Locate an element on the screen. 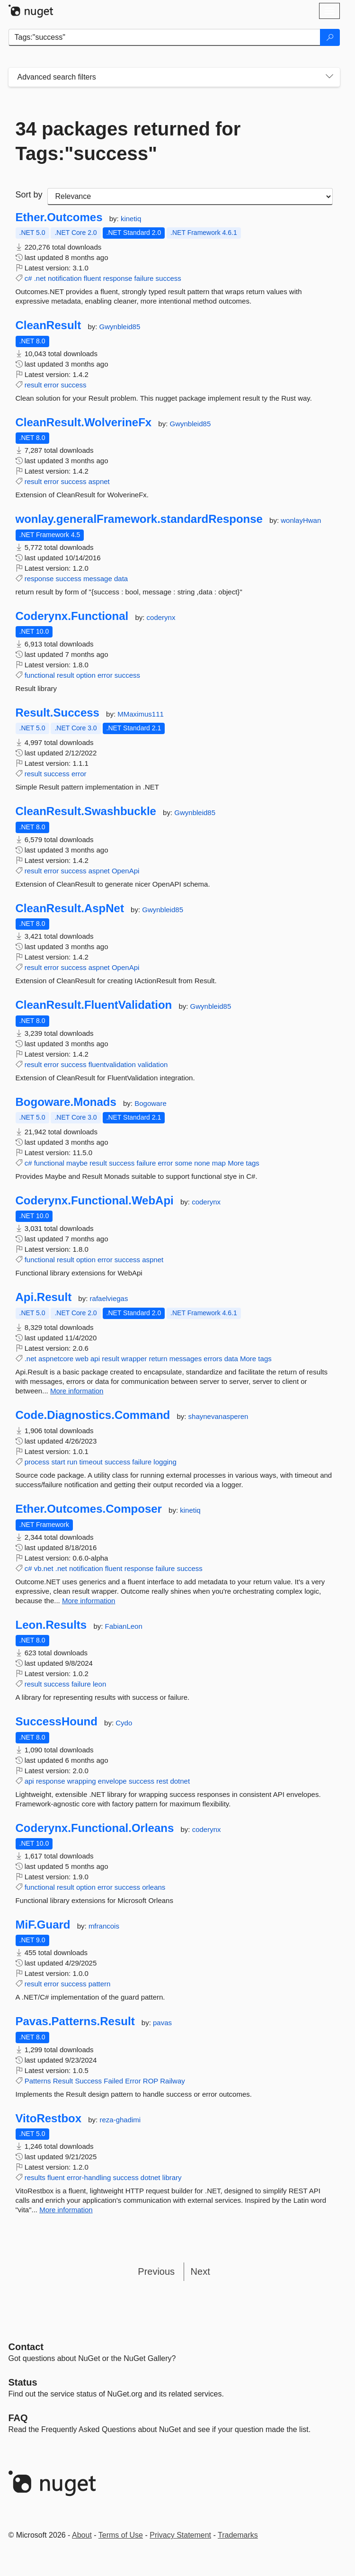  c# is located at coordinates (28, 278).